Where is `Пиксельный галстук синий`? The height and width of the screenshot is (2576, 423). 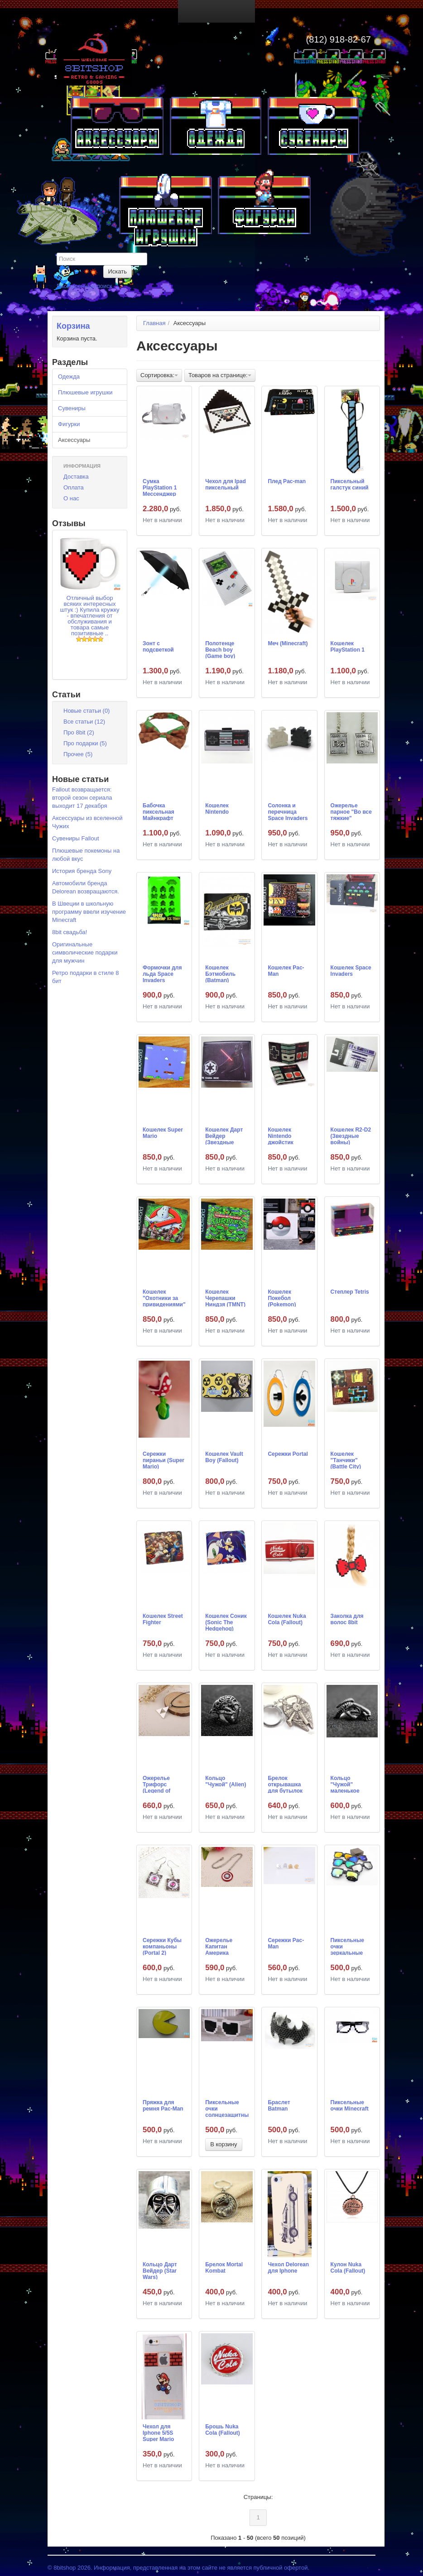 Пиксельный галстук синий is located at coordinates (350, 484).